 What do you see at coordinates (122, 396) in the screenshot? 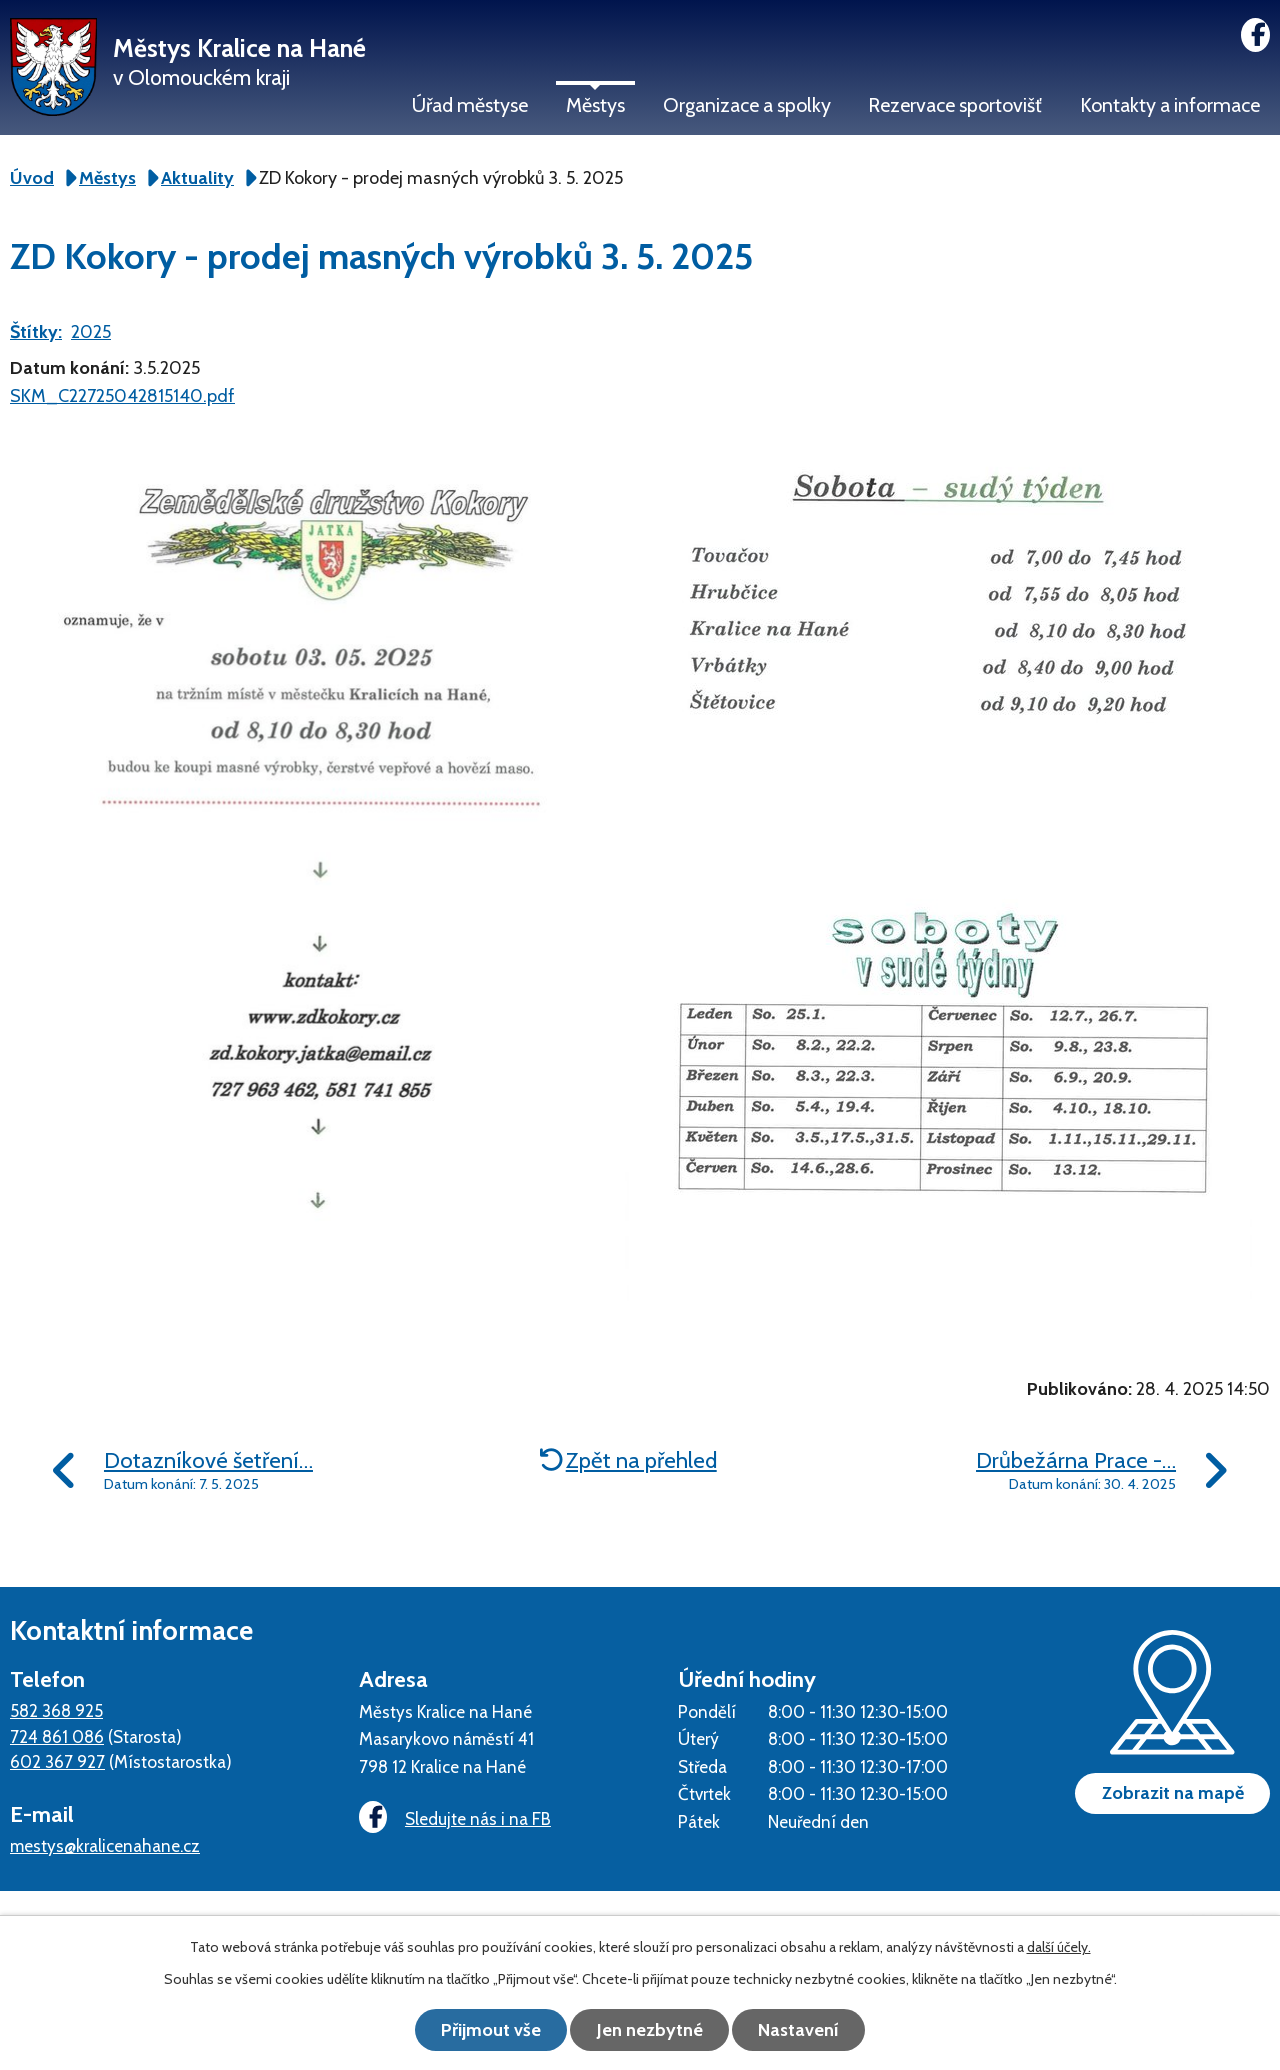
I see `SKM_C22725042815140.pdf` at bounding box center [122, 396].